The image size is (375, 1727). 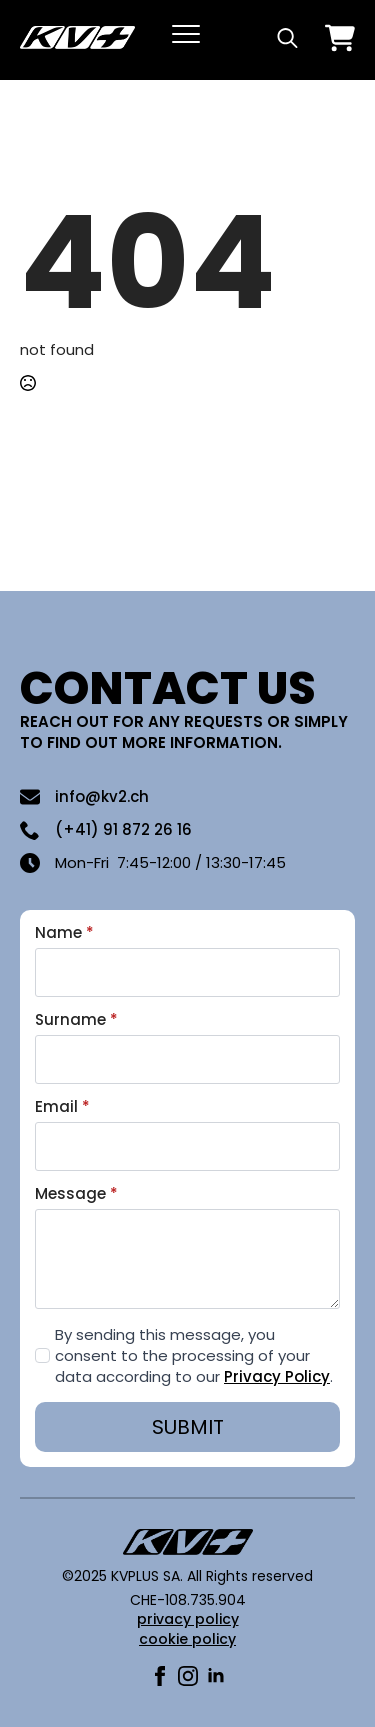 I want to click on [instagram], so click(x=188, y=1676).